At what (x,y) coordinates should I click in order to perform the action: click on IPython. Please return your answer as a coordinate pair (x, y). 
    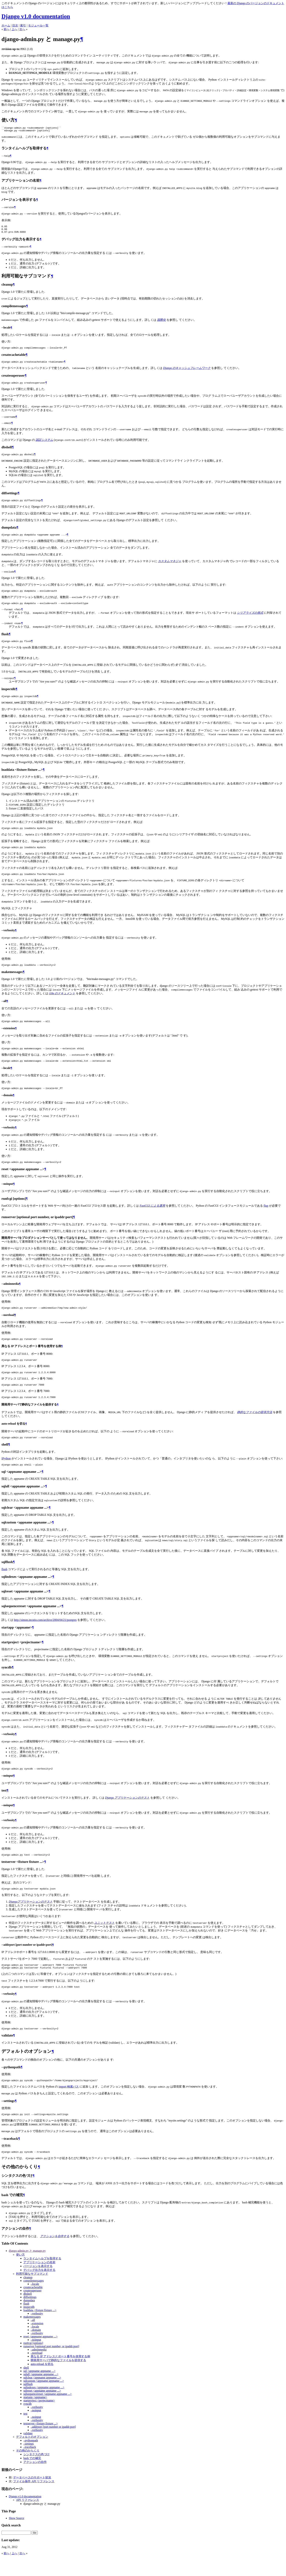
    Looking at the image, I should click on (6, 1471).